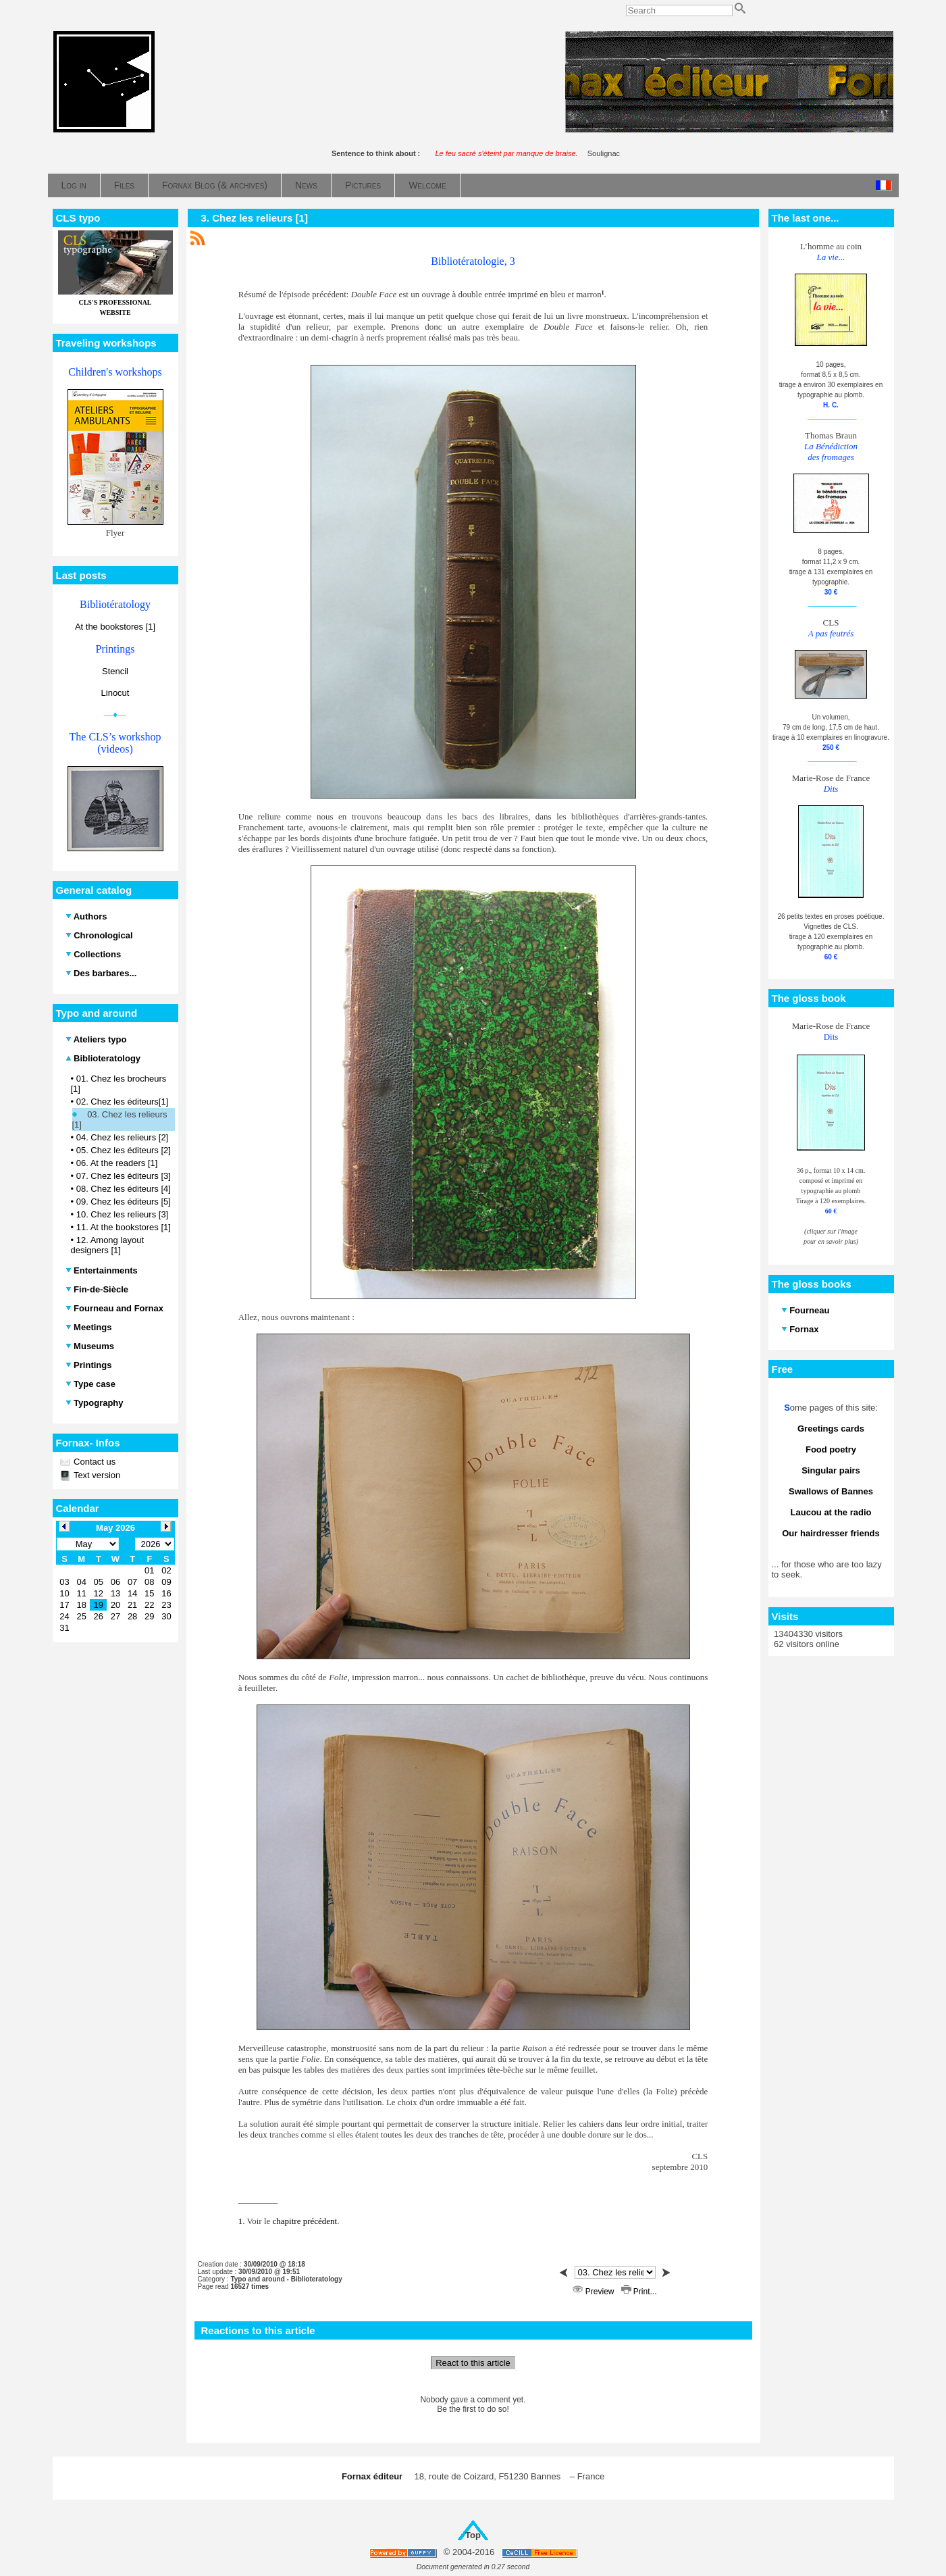 Image resolution: width=946 pixels, height=2576 pixels. I want to click on Text version, so click(96, 1475).